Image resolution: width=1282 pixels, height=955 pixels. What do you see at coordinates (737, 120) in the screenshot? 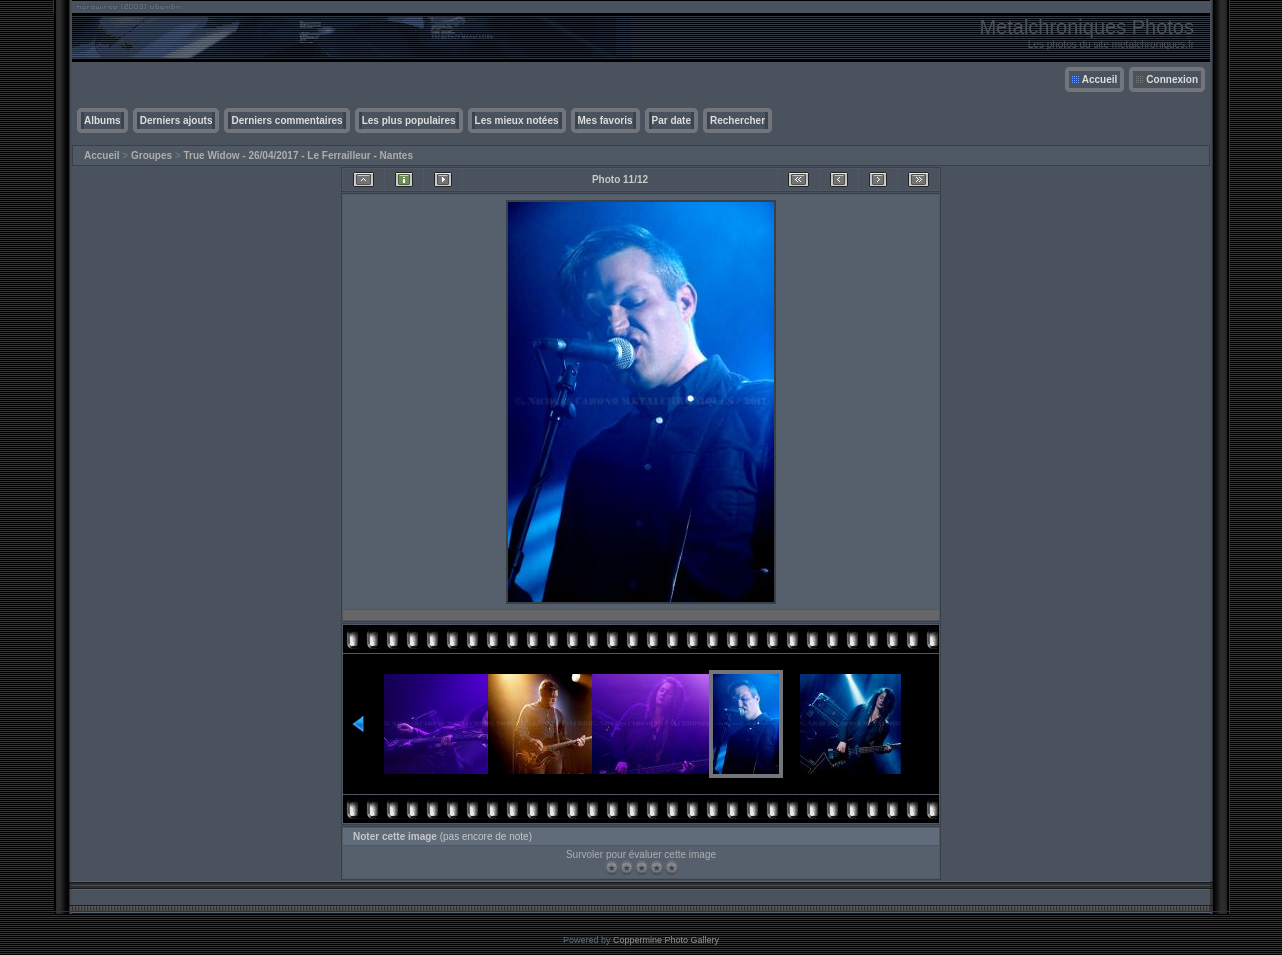
I see `Rechercher` at bounding box center [737, 120].